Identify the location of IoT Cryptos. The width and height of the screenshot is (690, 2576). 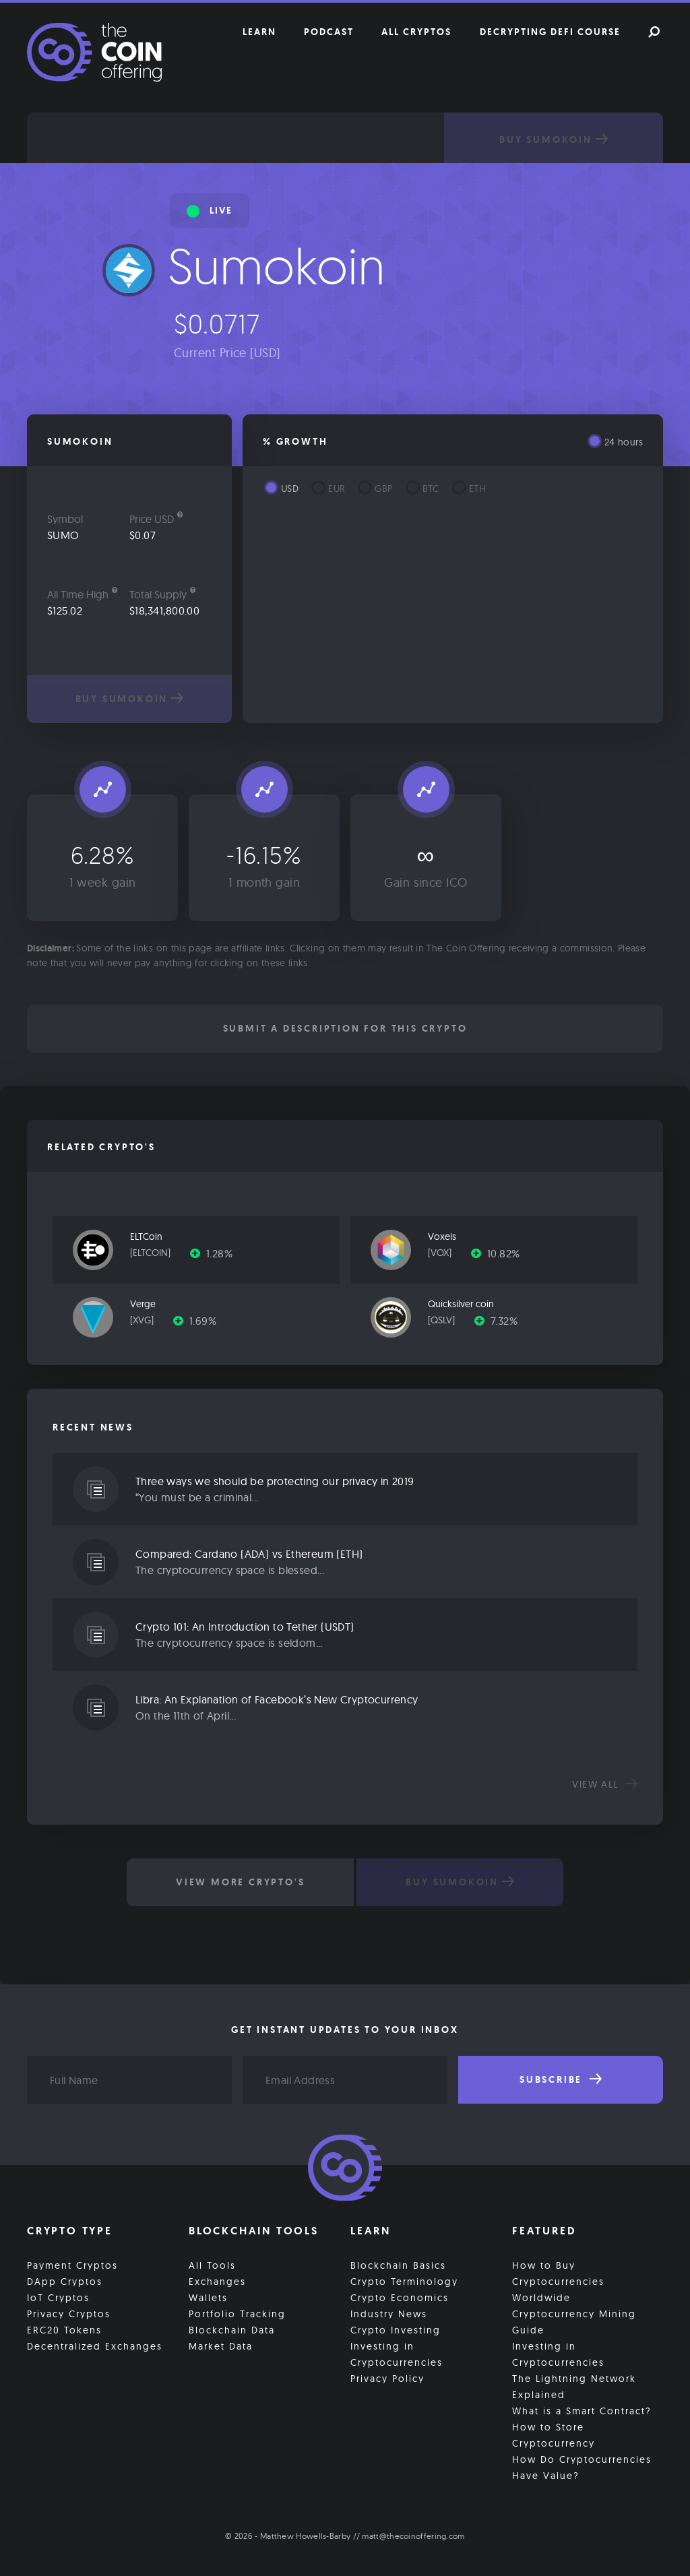
(58, 2298).